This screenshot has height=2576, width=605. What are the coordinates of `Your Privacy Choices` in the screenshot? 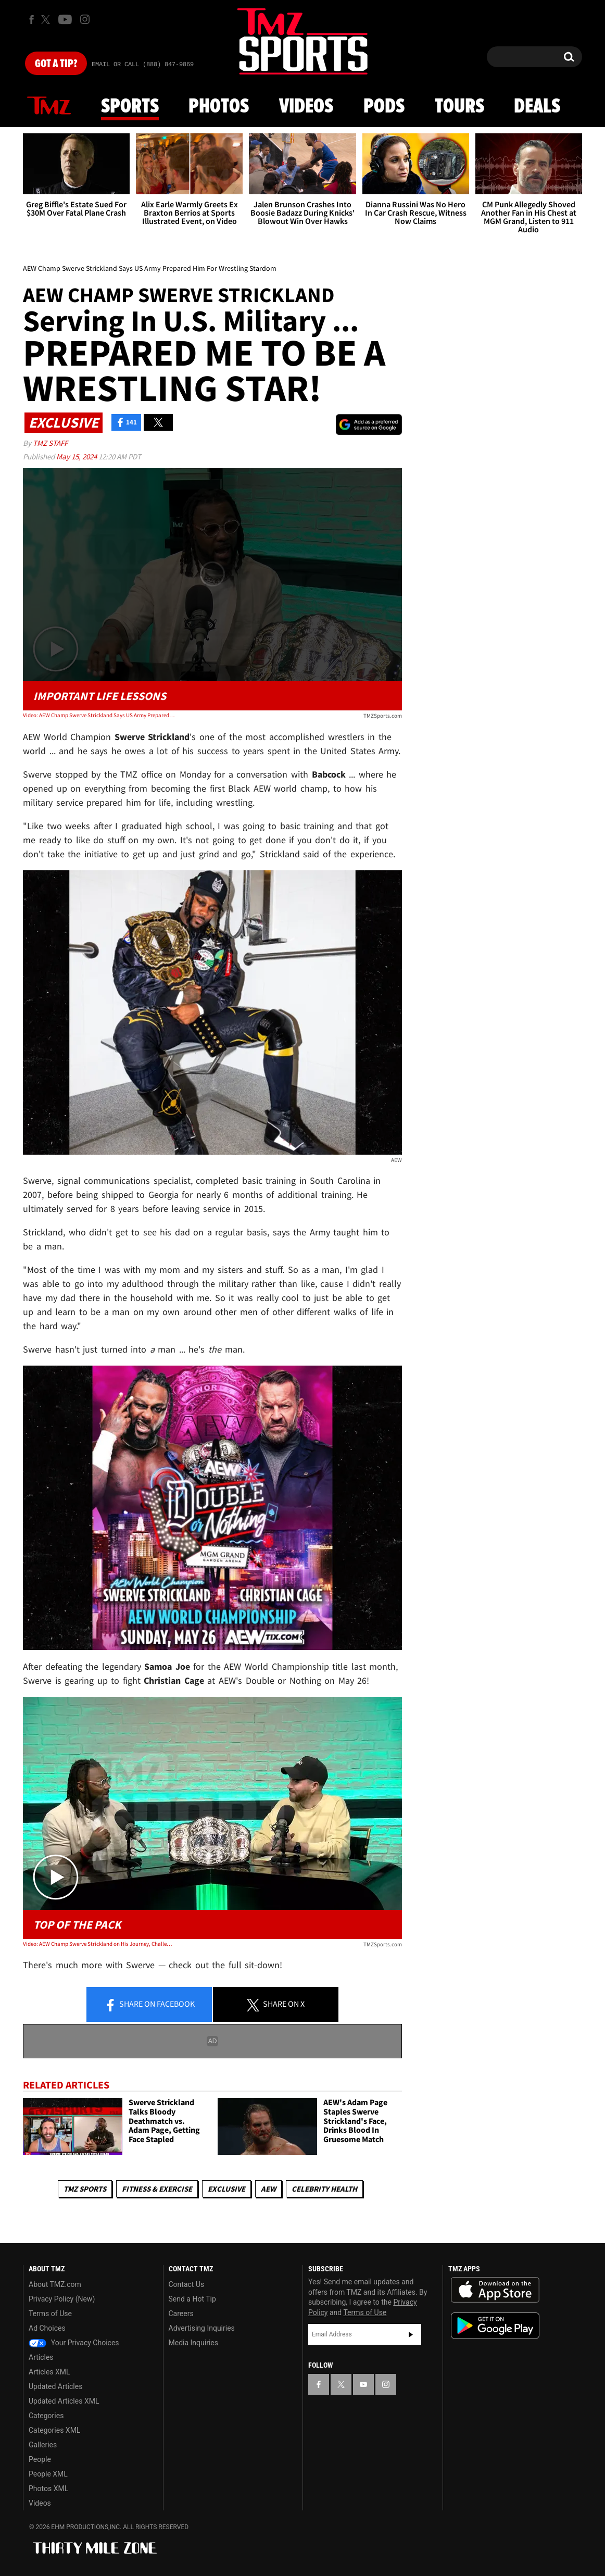 It's located at (74, 2343).